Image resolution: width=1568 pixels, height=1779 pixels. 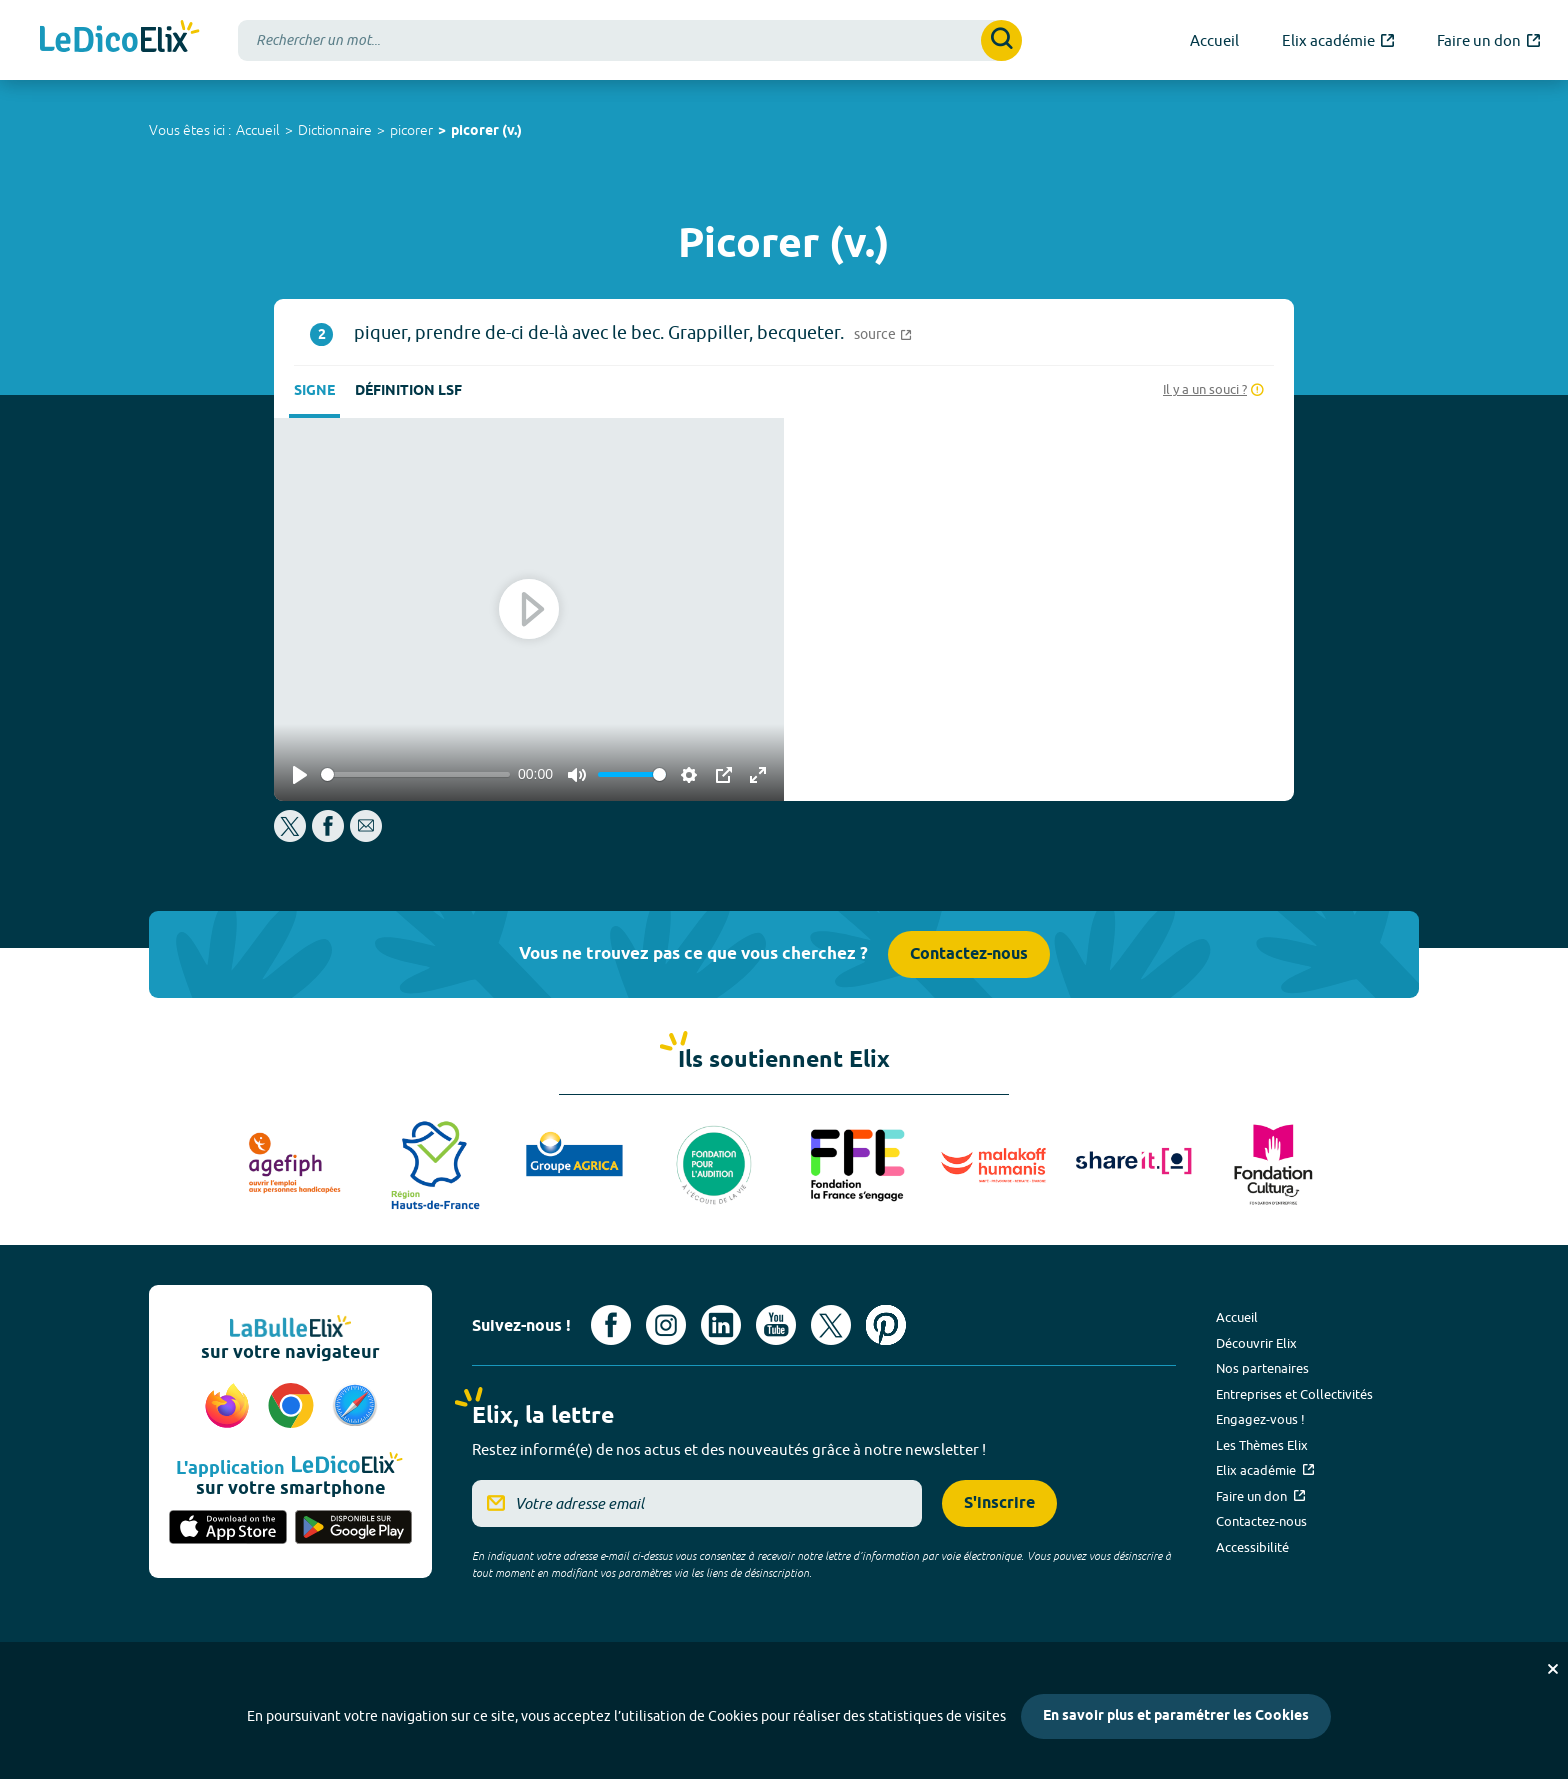 What do you see at coordinates (1262, 1368) in the screenshot?
I see `Nos partenaires` at bounding box center [1262, 1368].